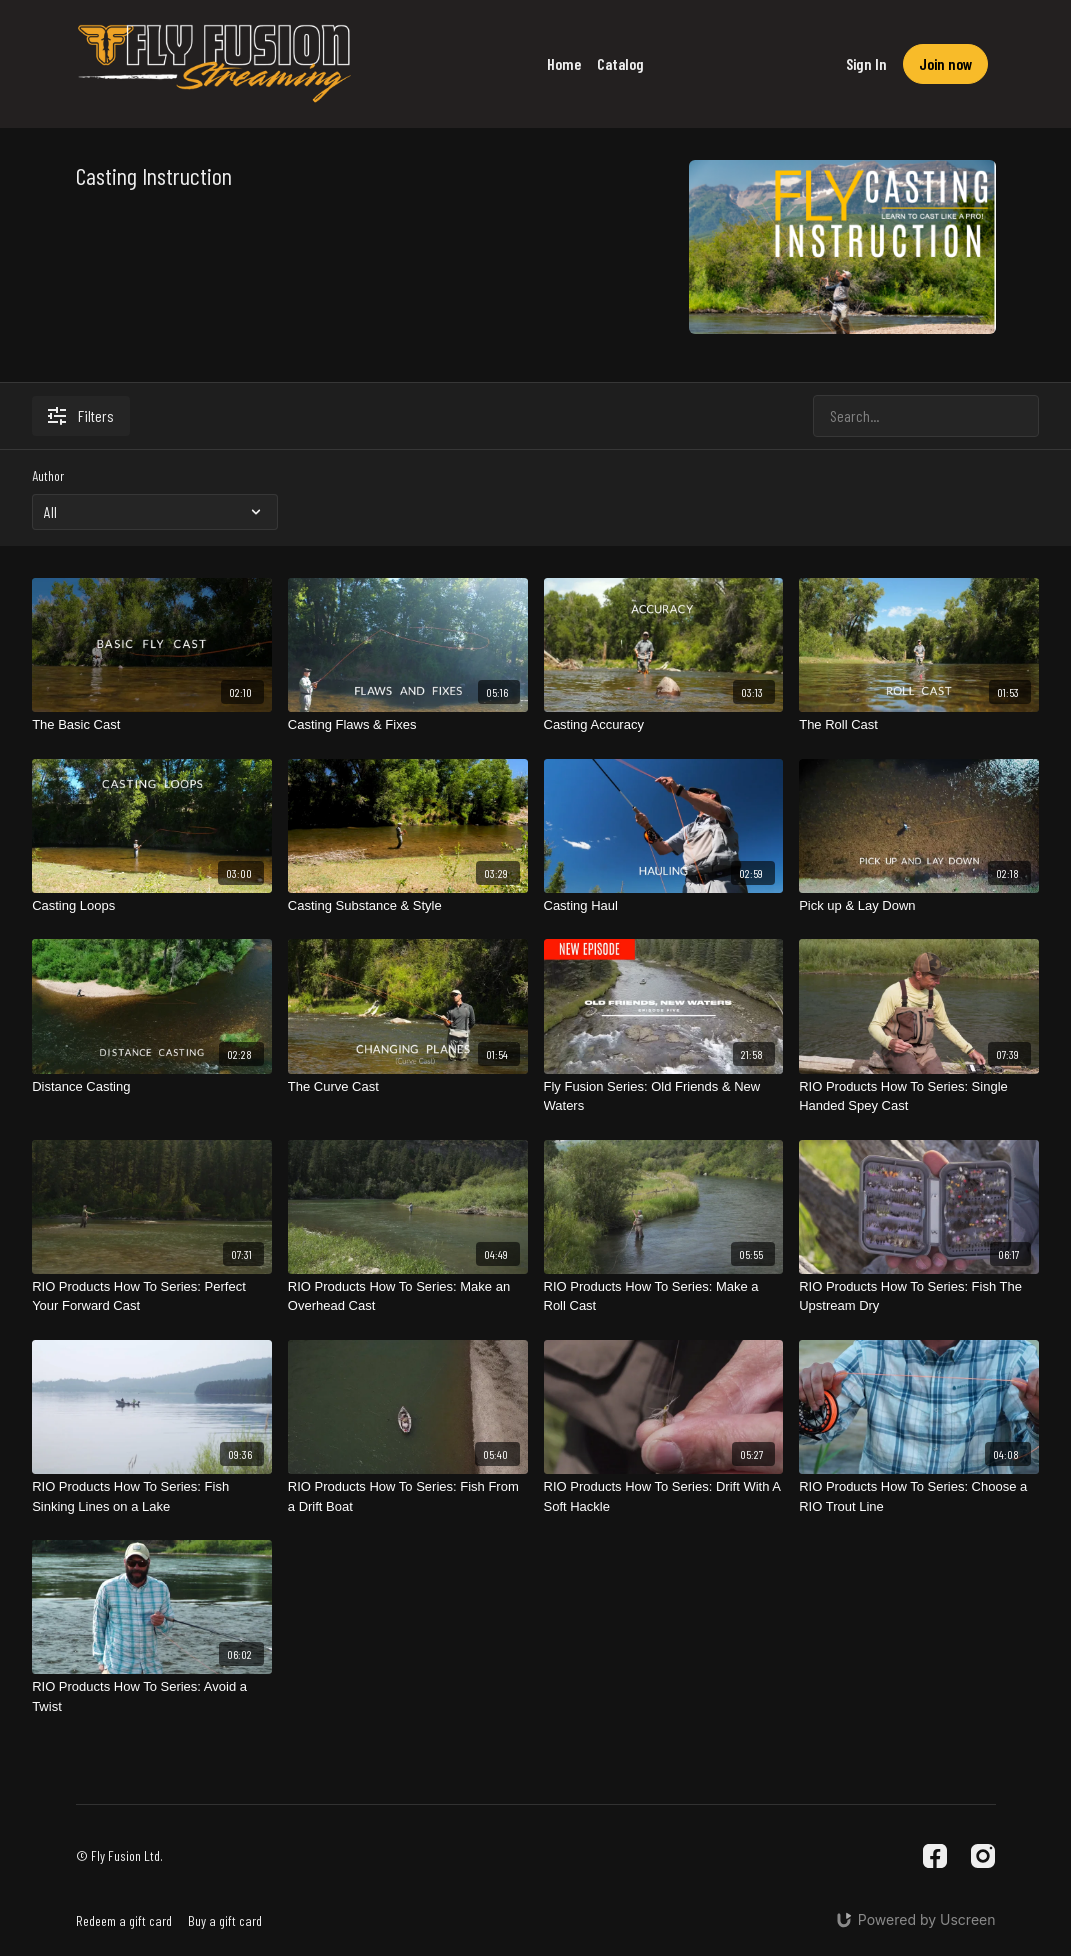 This screenshot has height=1956, width=1071. Describe the element at coordinates (81, 415) in the screenshot. I see `Filters` at that location.